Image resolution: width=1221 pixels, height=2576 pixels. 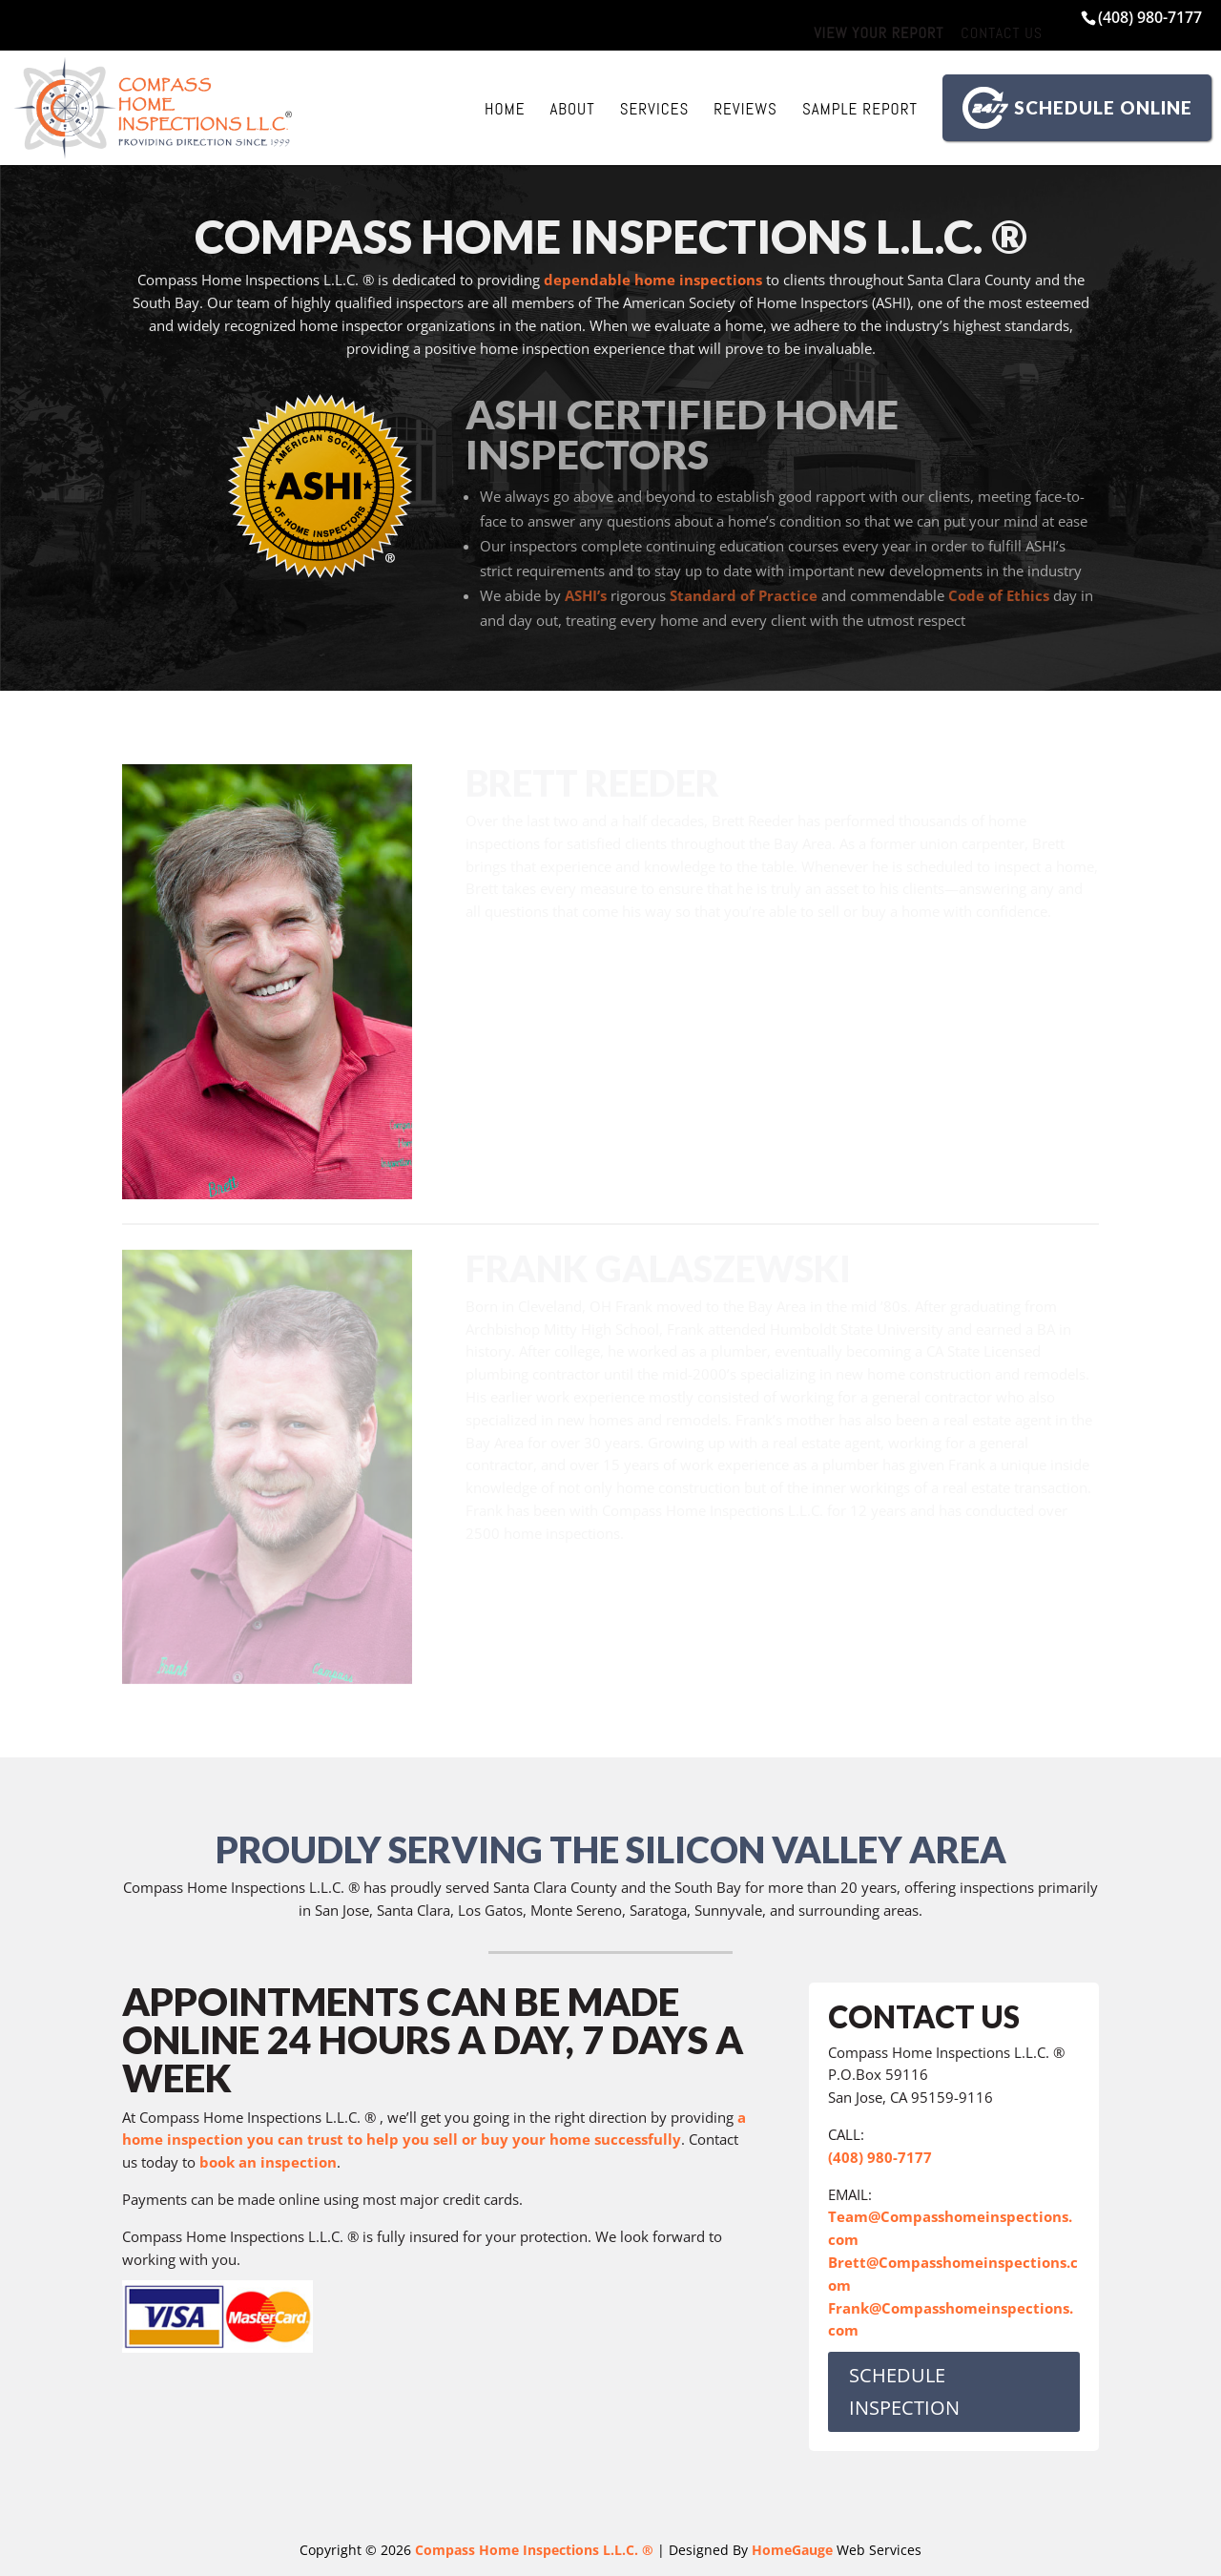 I want to click on Compass Home Inspections L.L.C. ®, so click(x=534, y=2550).